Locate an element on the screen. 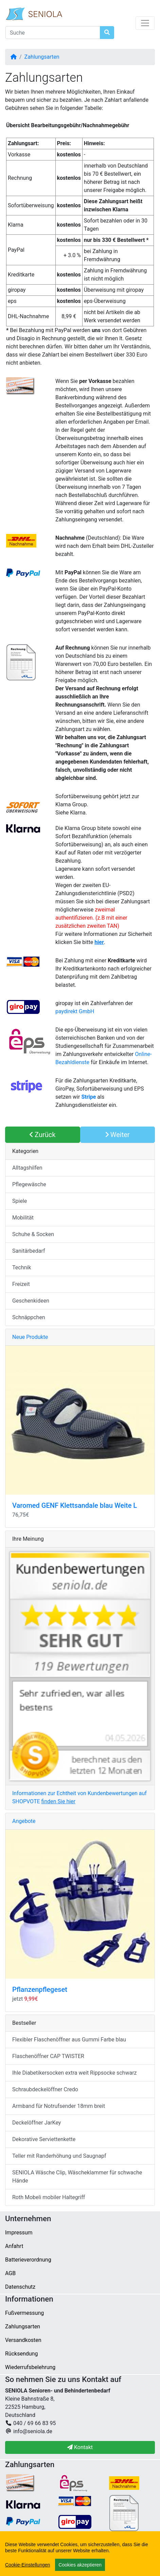  Versandkosten is located at coordinates (23, 2340).